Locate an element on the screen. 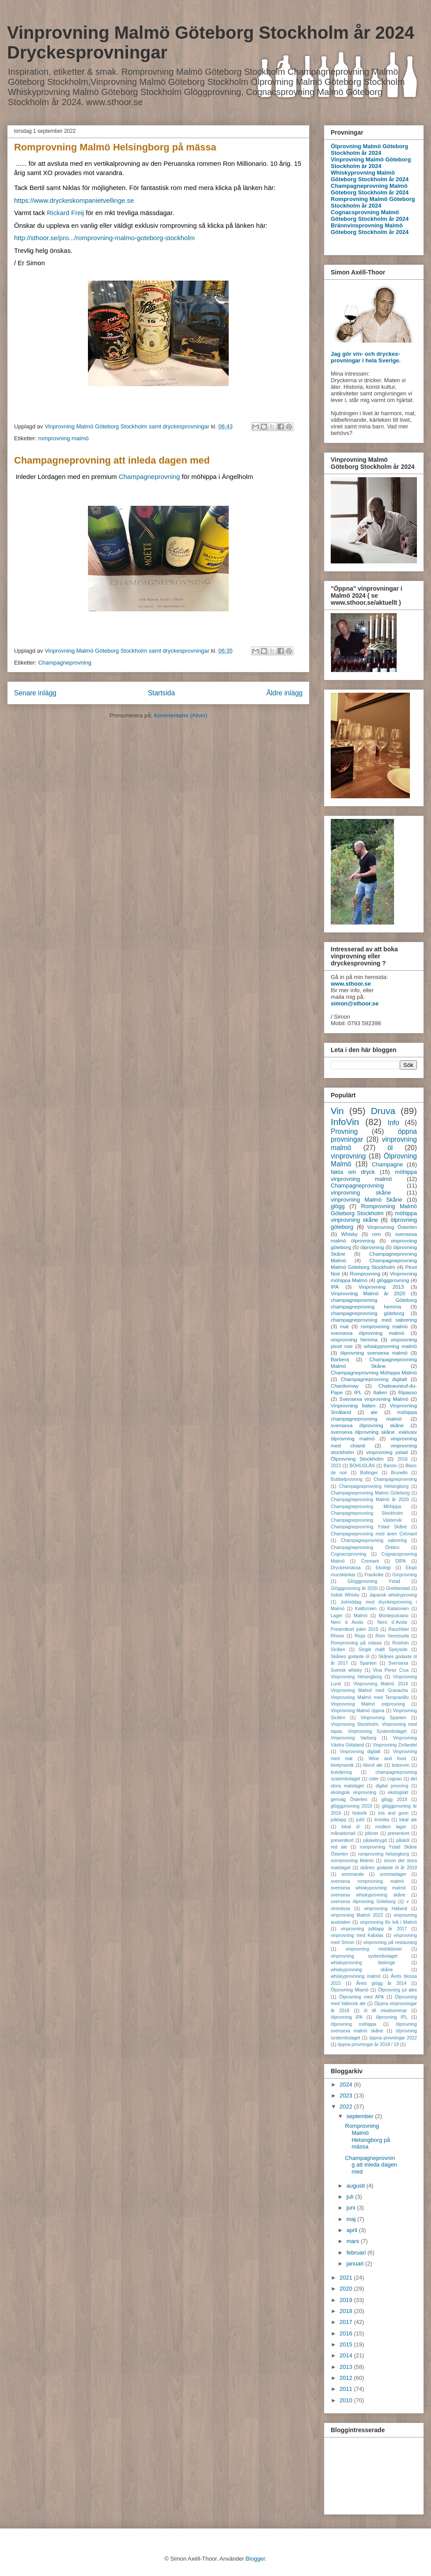  2016 is located at coordinates (403, 1459).